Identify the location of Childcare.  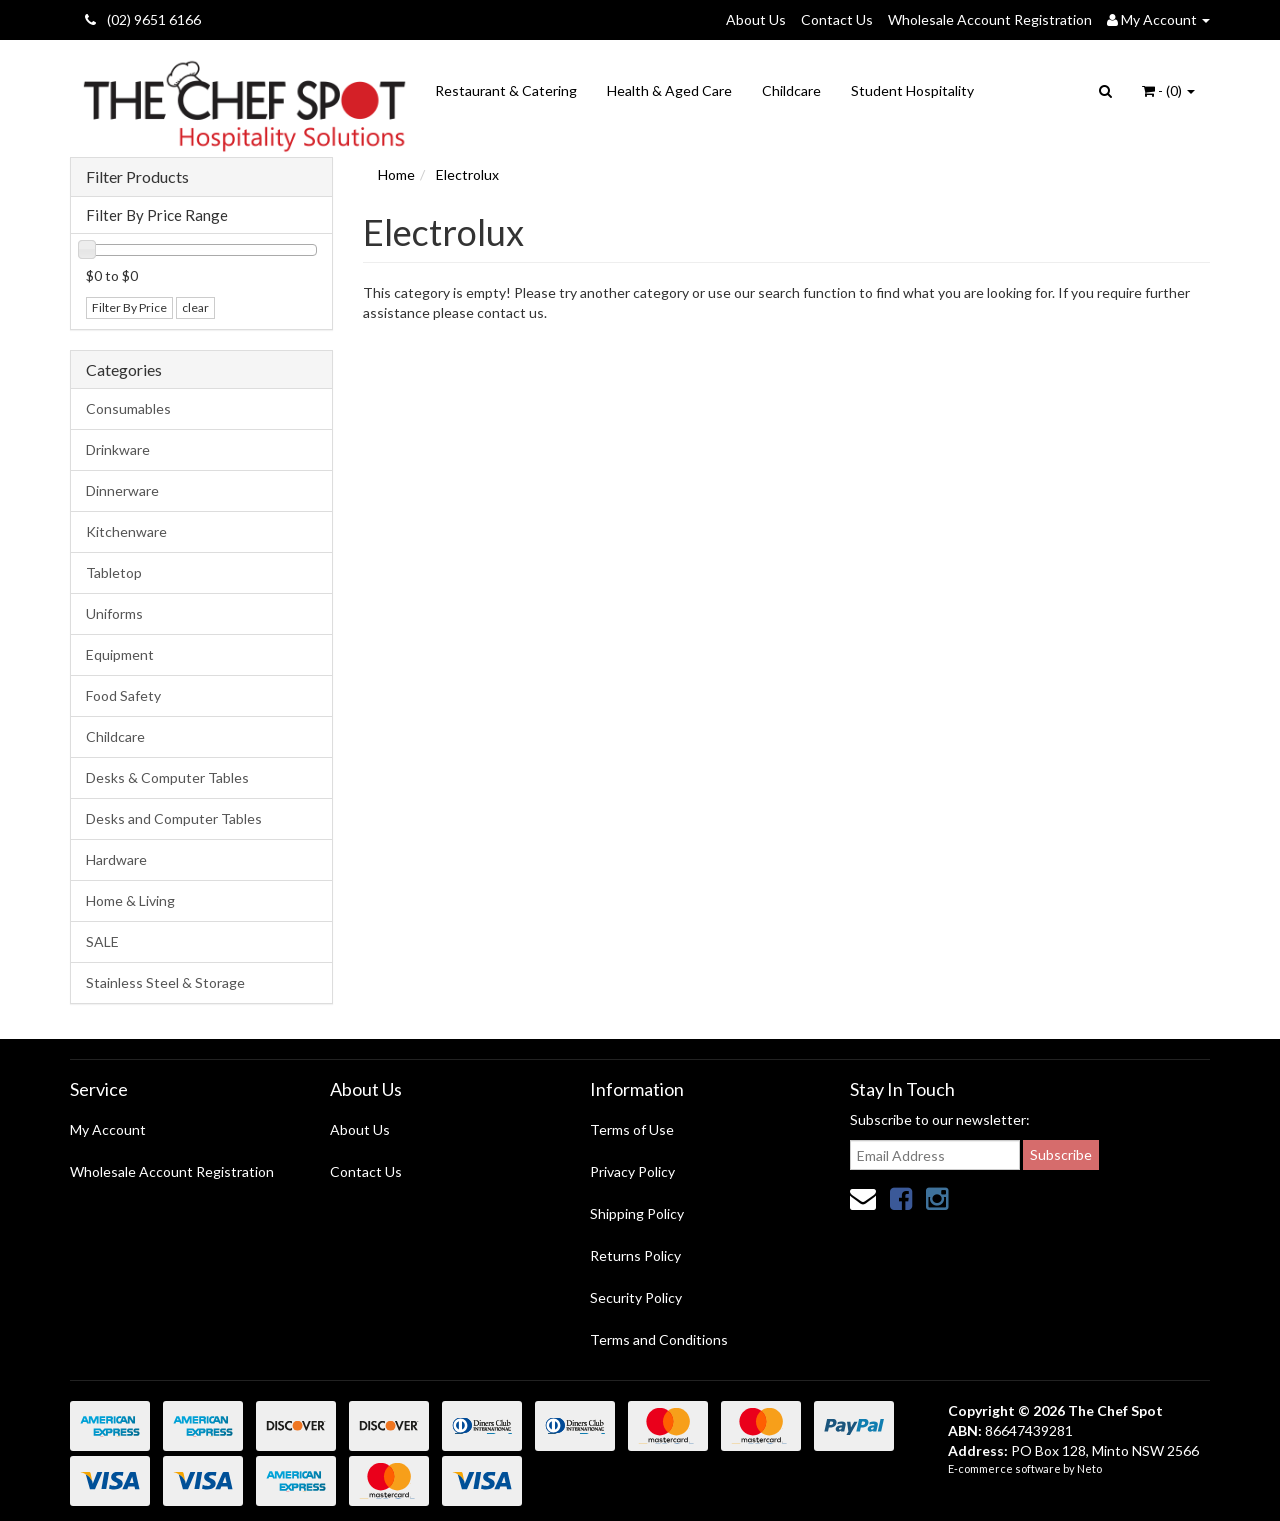
(791, 90).